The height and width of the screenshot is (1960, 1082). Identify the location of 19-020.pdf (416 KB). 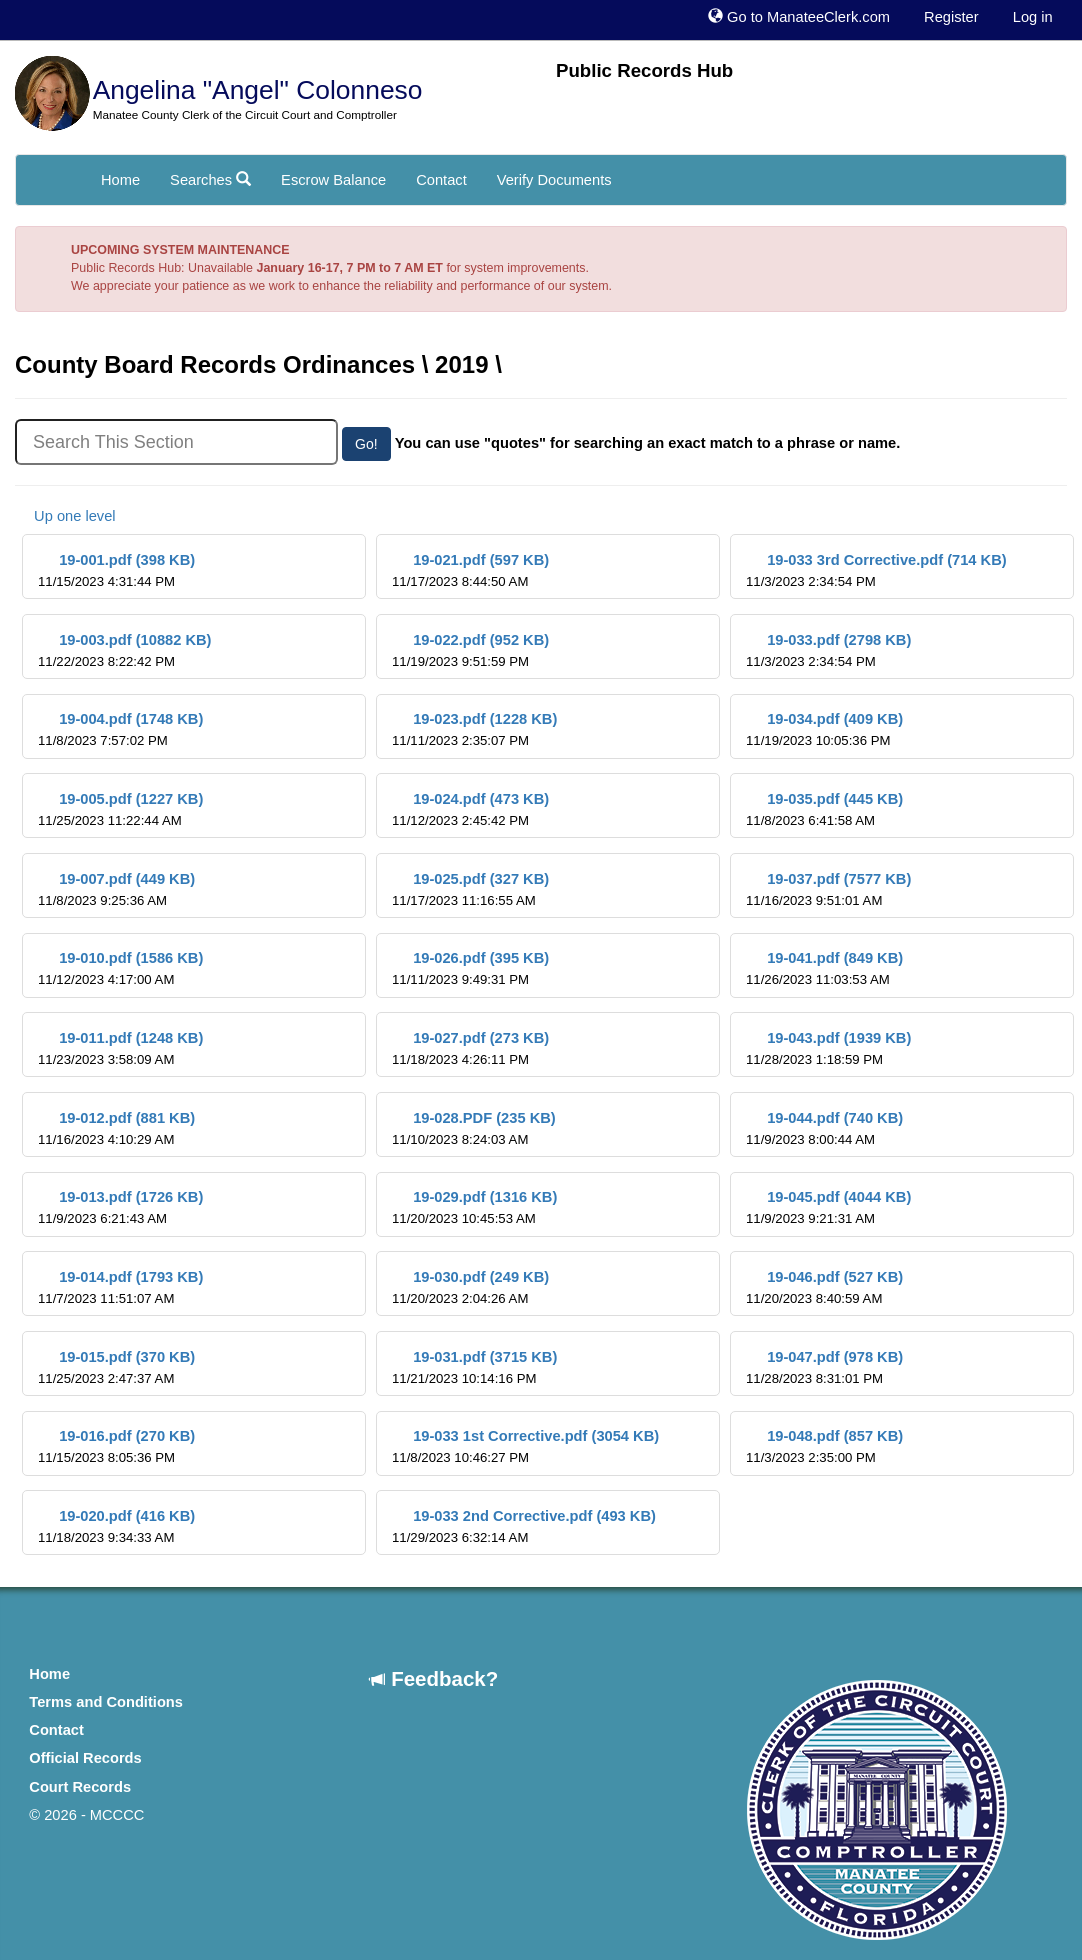
(116, 1526).